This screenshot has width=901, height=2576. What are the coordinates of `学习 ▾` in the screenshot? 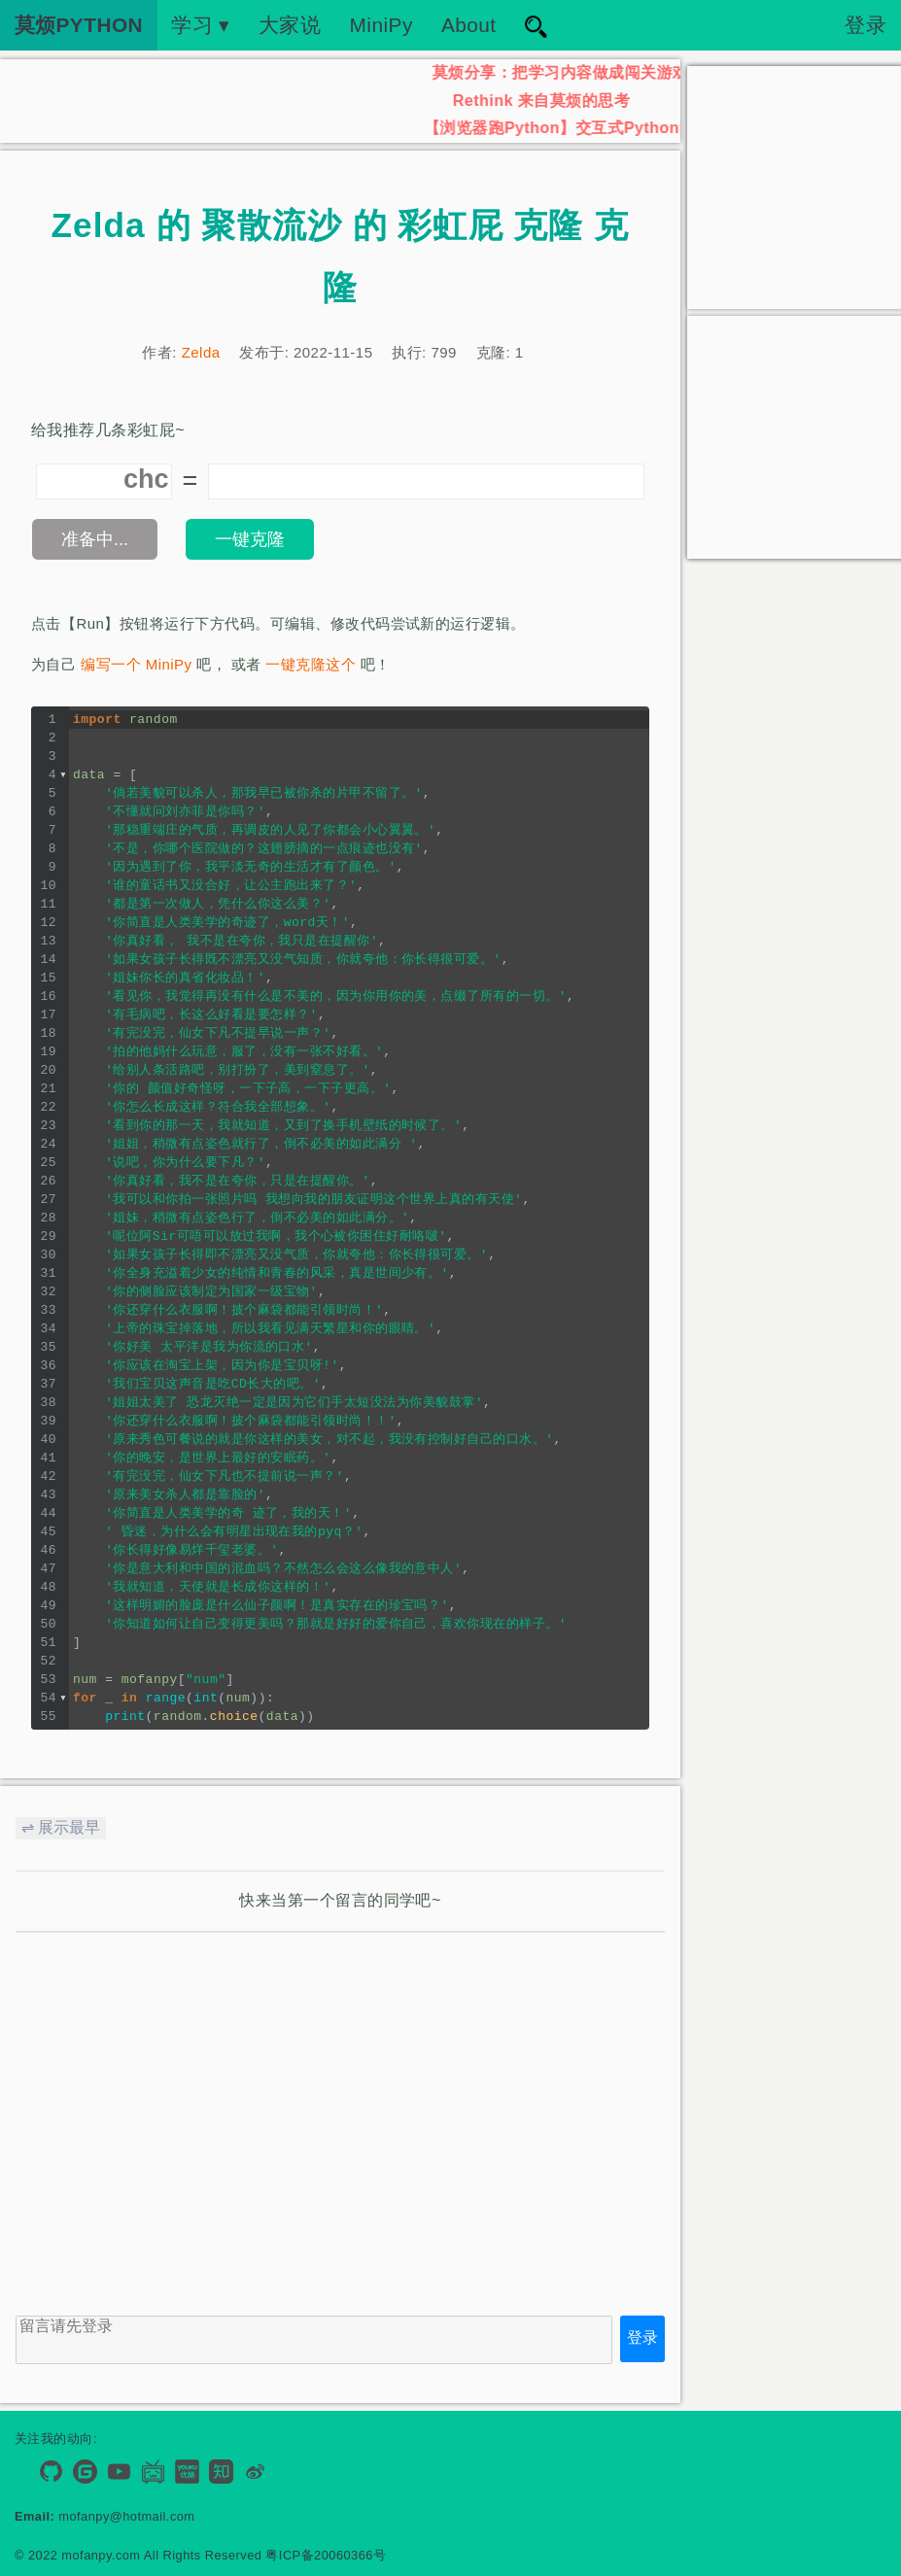 It's located at (200, 25).